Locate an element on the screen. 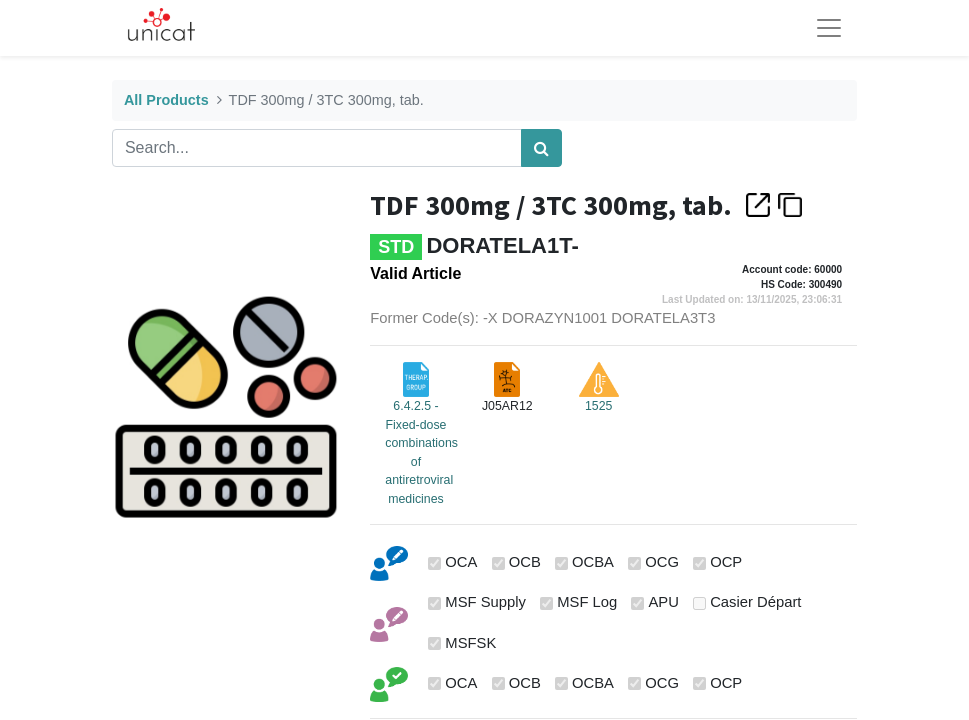  Casier Départ is located at coordinates (755, 602).